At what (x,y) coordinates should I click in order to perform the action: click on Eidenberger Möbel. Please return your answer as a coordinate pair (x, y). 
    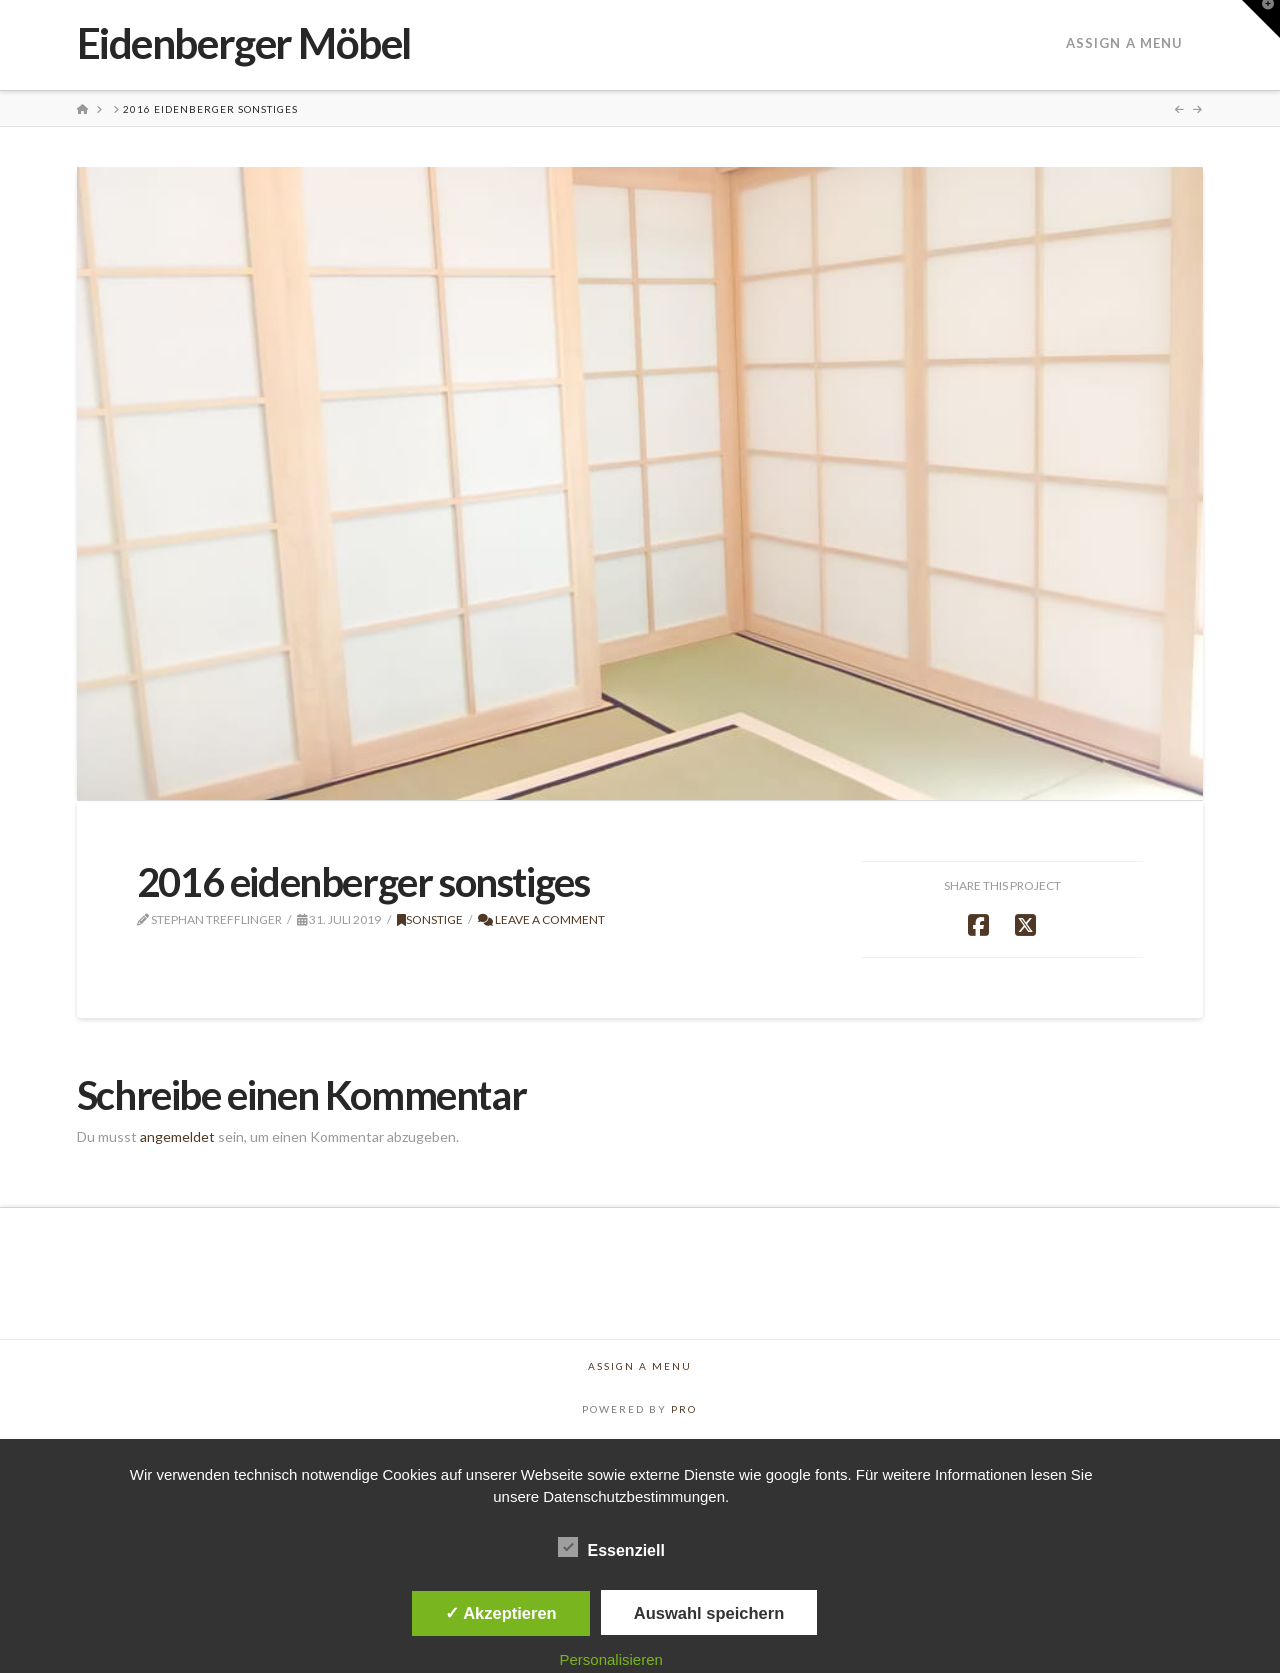
    Looking at the image, I should click on (244, 43).